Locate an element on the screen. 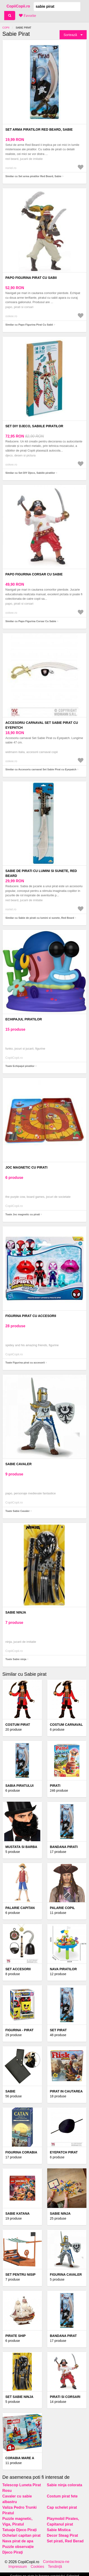 The image size is (89, 2576). Similar cu Set DIY Djeco, Sabiile piratilor is located at coordinates (30, 472).